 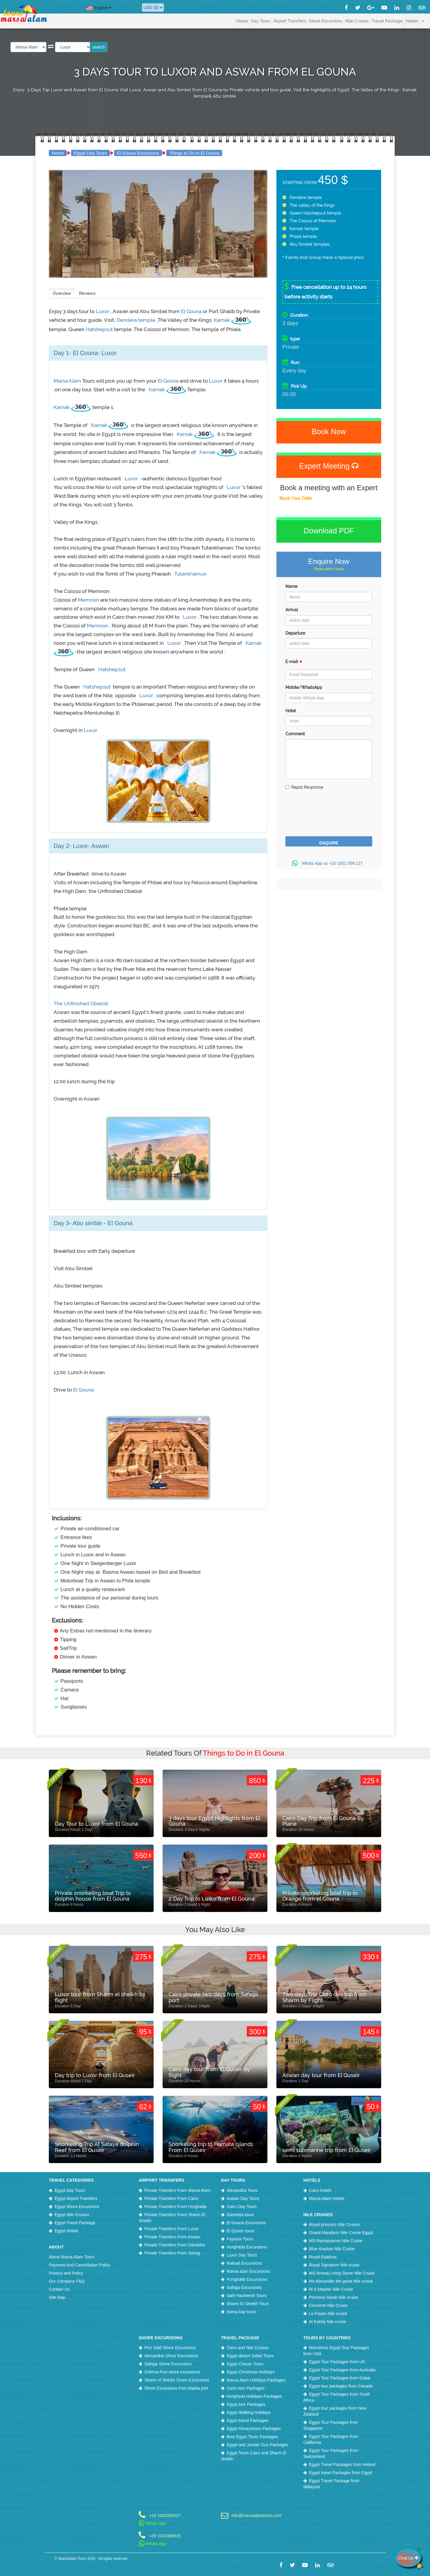 What do you see at coordinates (250, 2355) in the screenshot?
I see `Egypt desert Safari Tours` at bounding box center [250, 2355].